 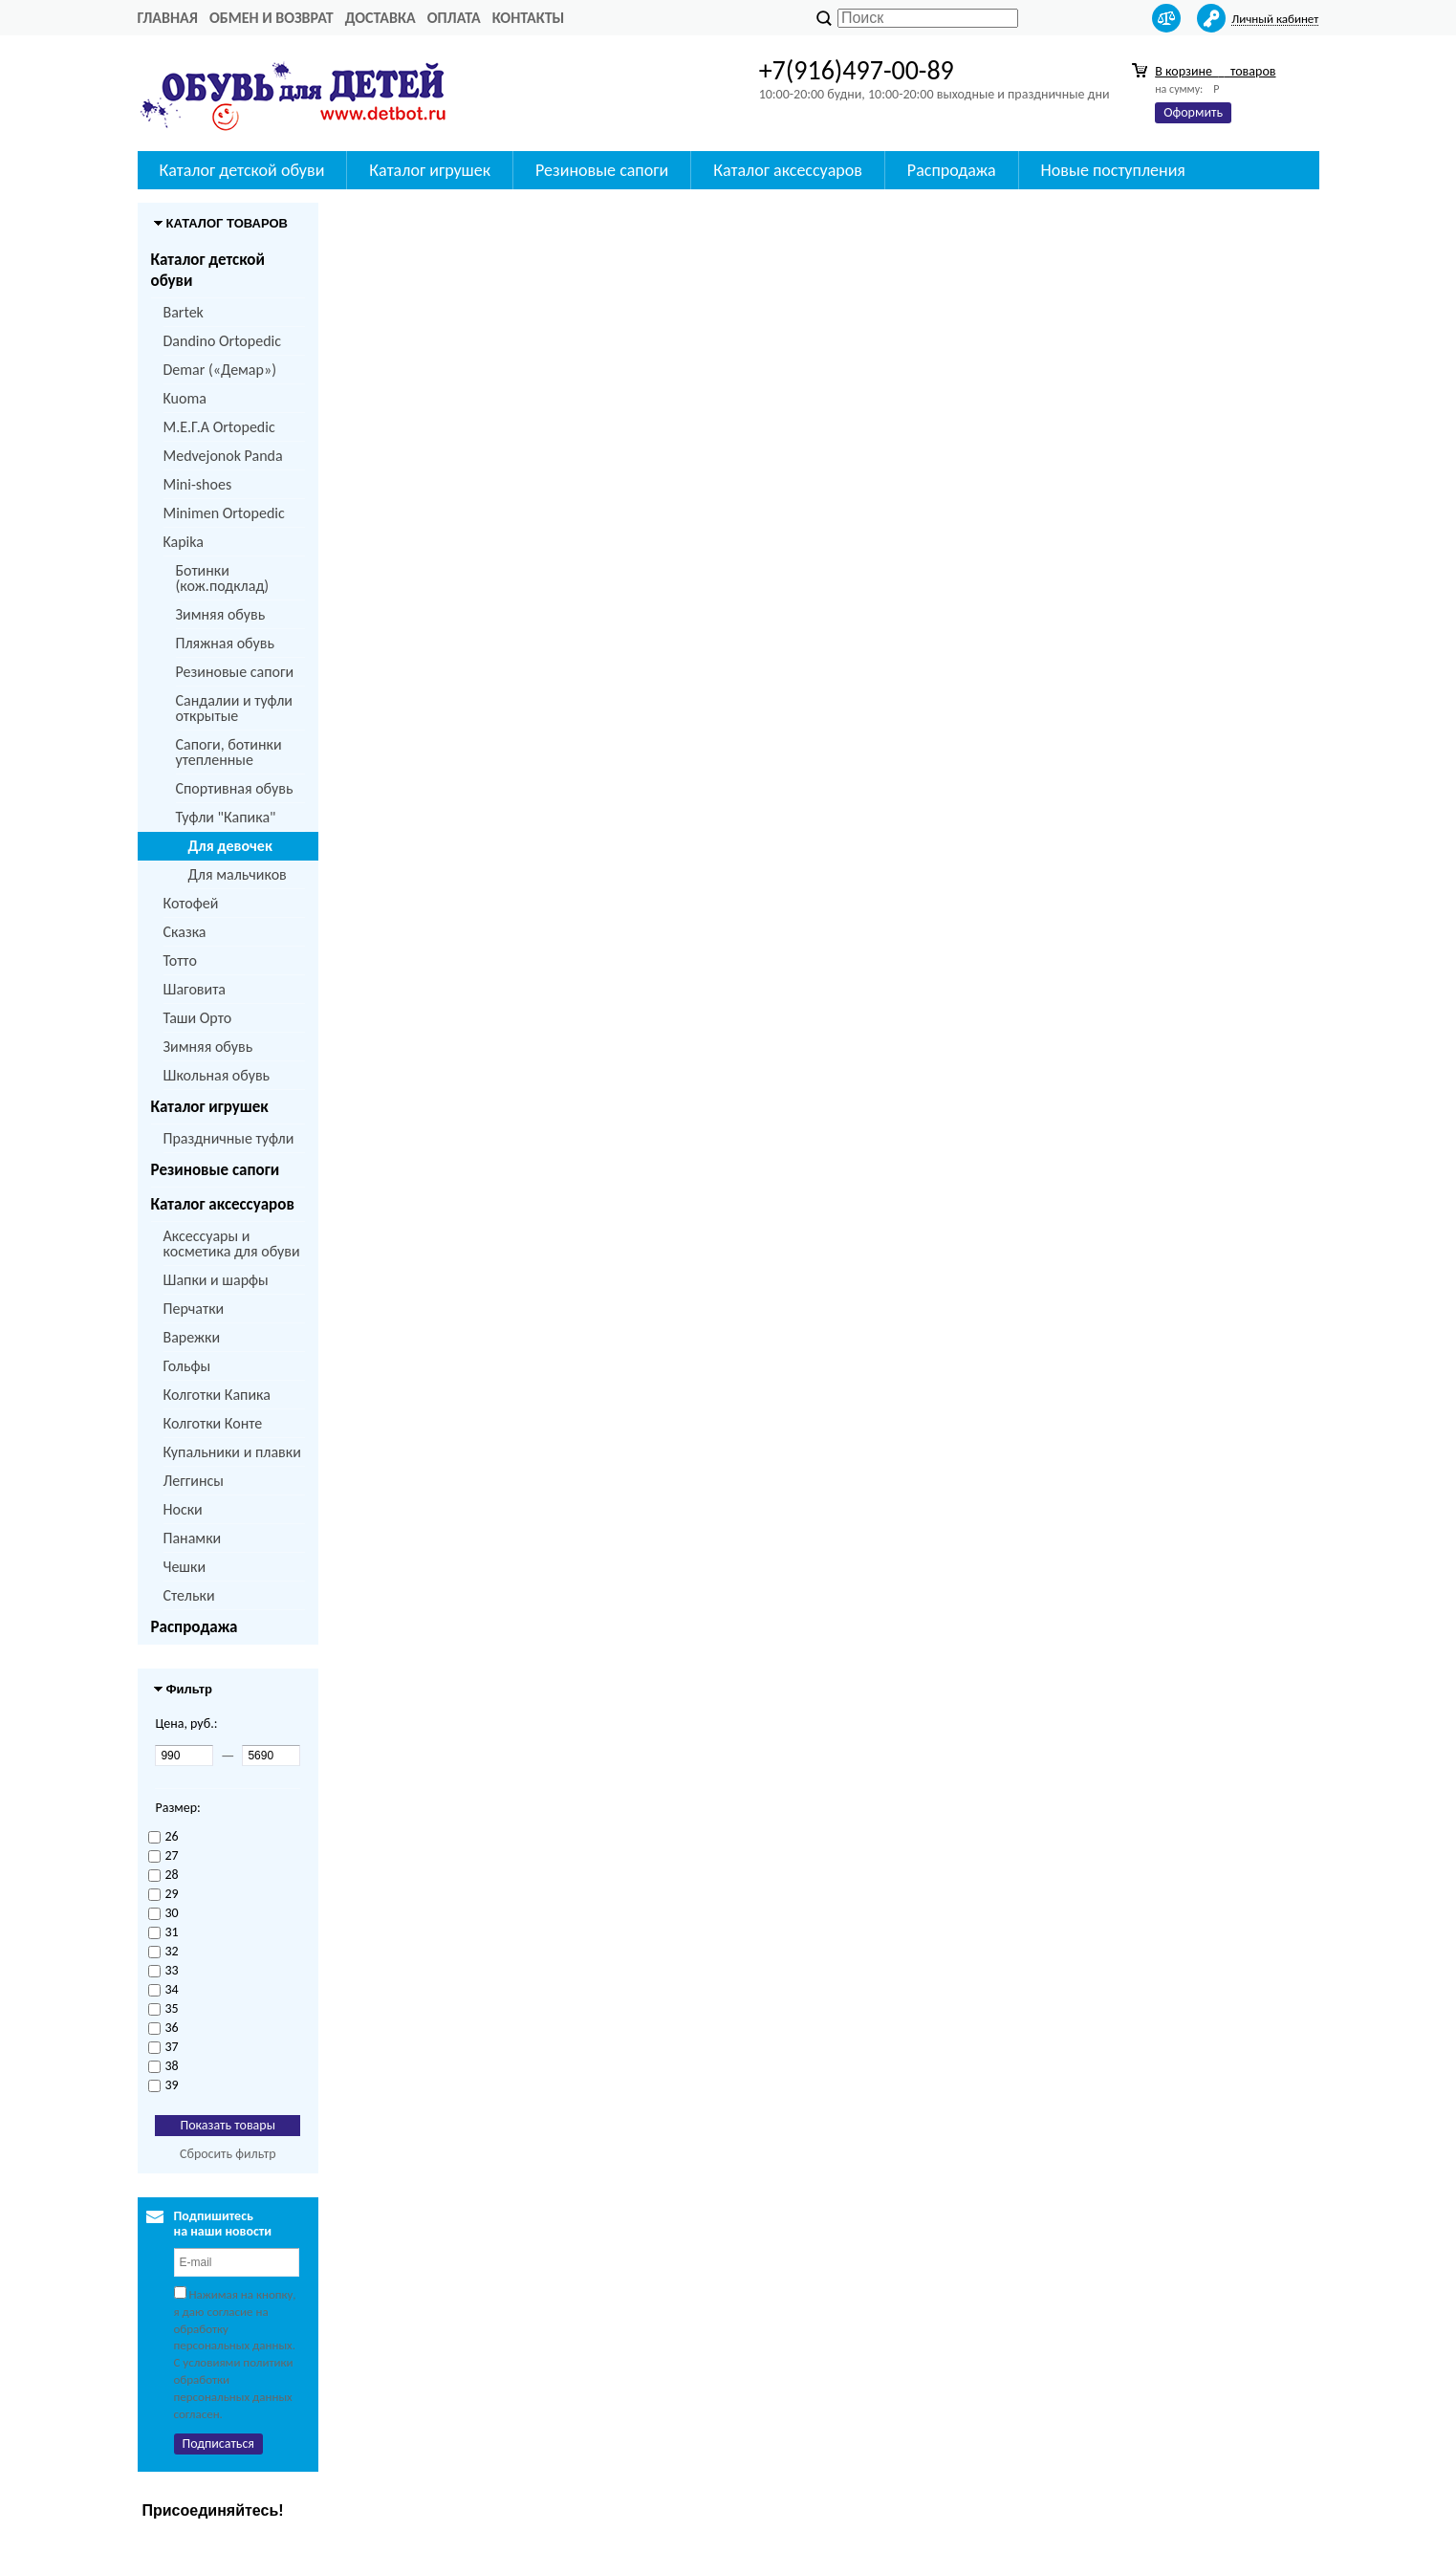 I want to click on Зимняя обувь, so click(x=221, y=614).